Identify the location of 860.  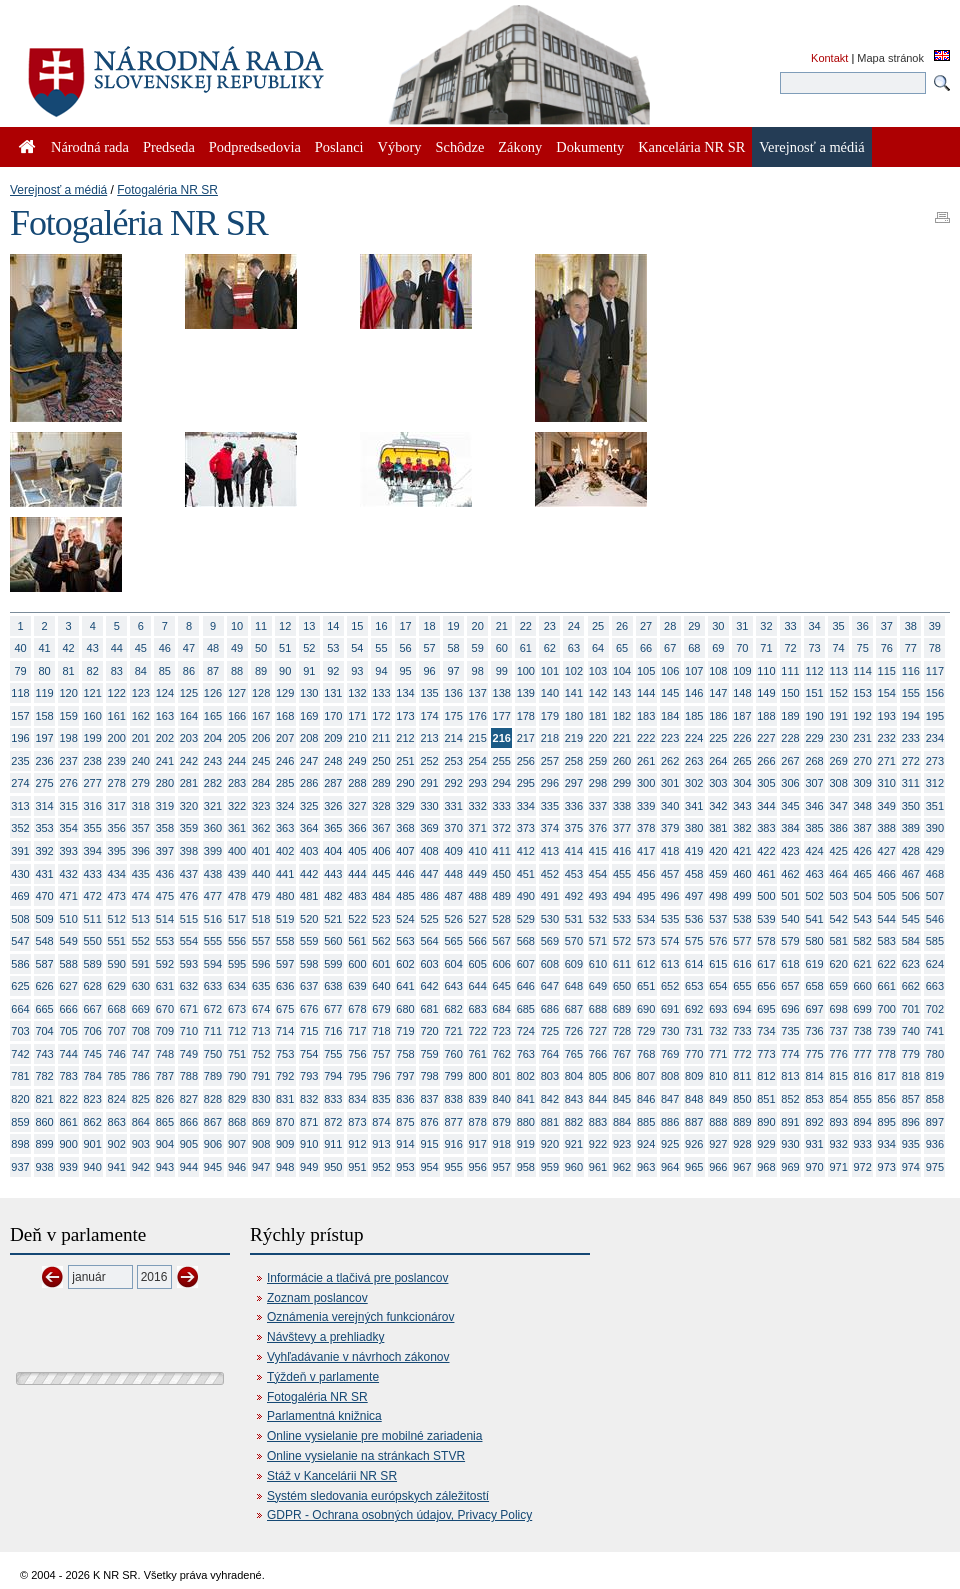
(44, 1122).